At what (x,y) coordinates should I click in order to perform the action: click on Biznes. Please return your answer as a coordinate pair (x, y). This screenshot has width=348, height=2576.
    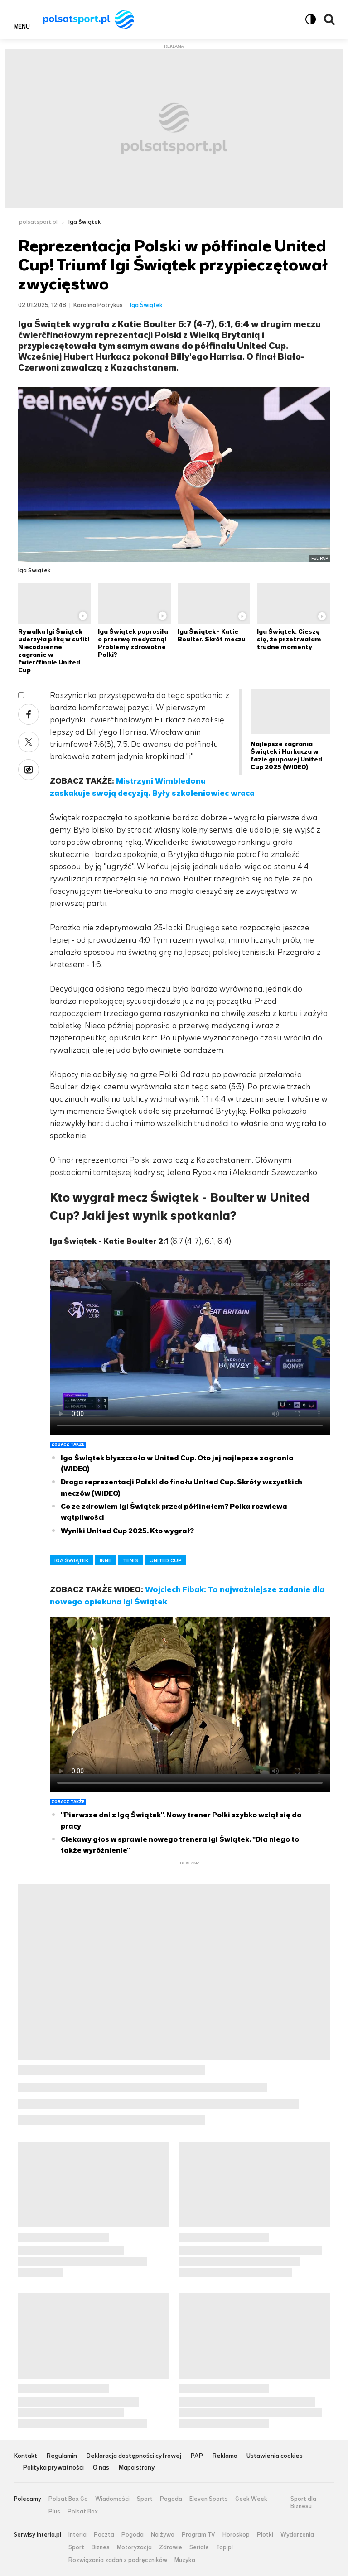
    Looking at the image, I should click on (101, 2547).